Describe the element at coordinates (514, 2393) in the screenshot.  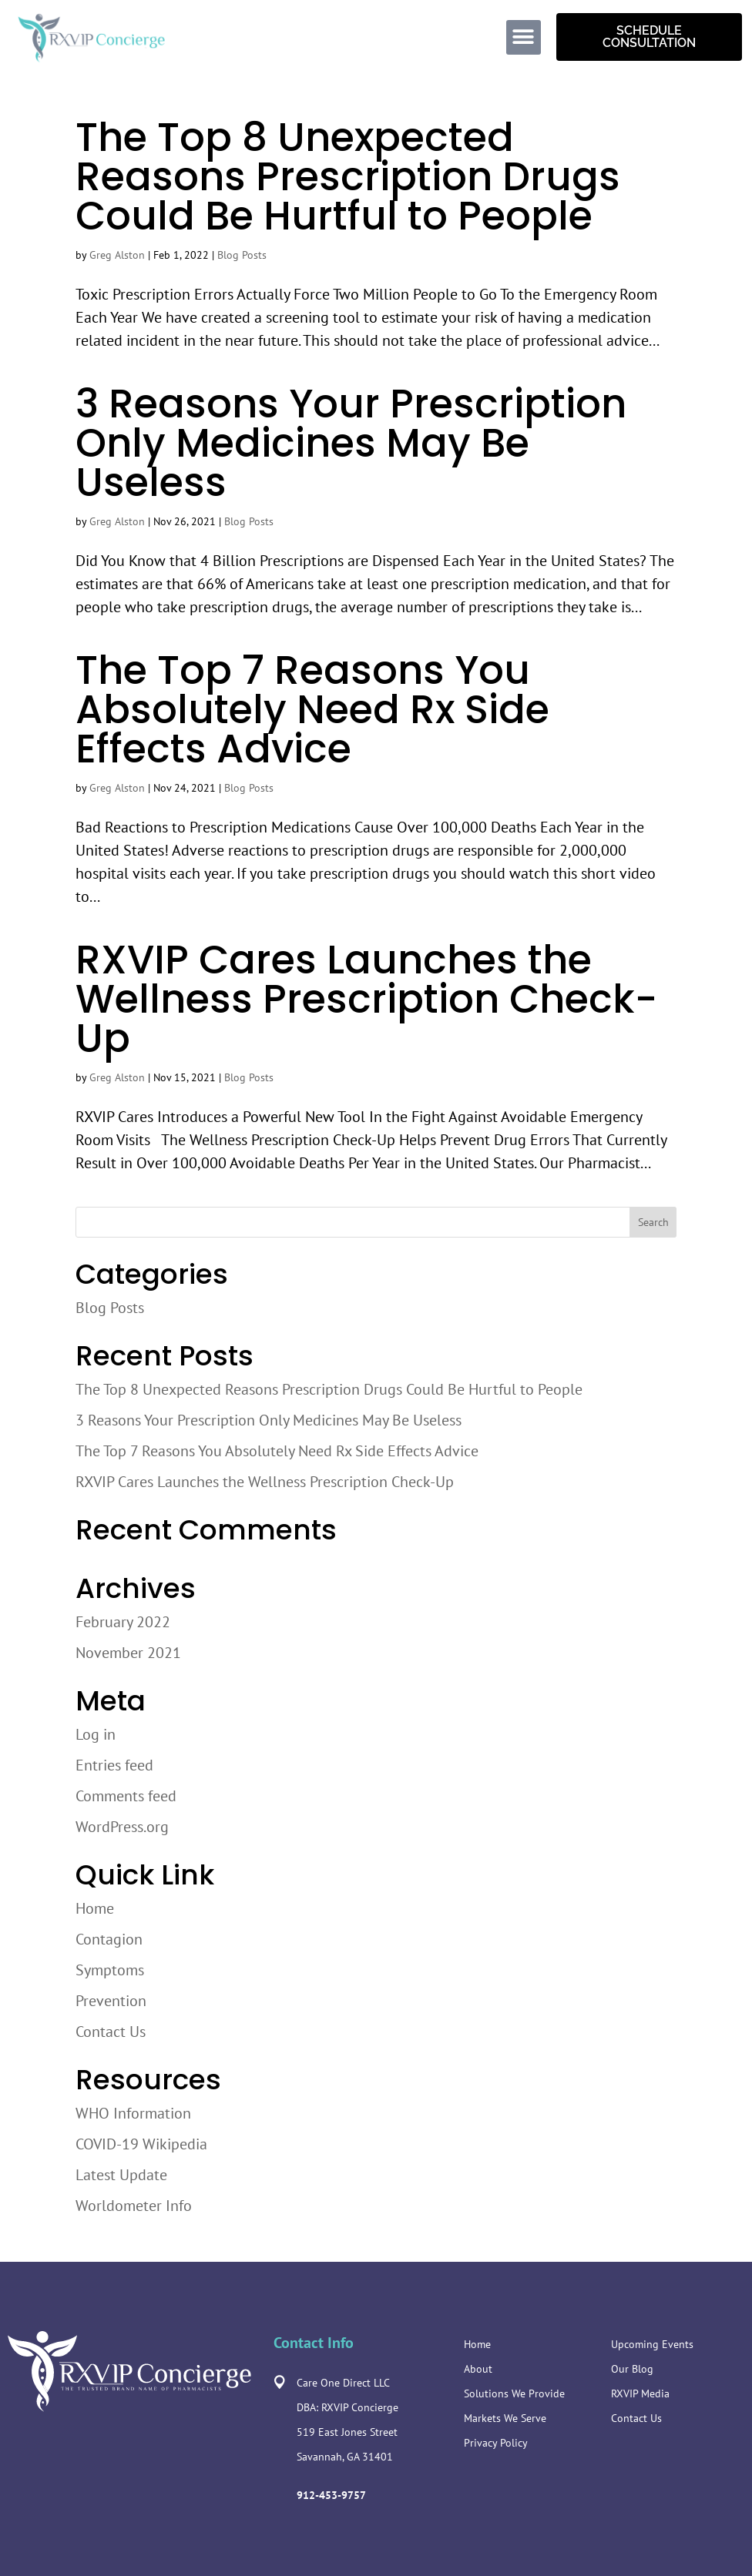
I see `Solutions We Provide` at that location.